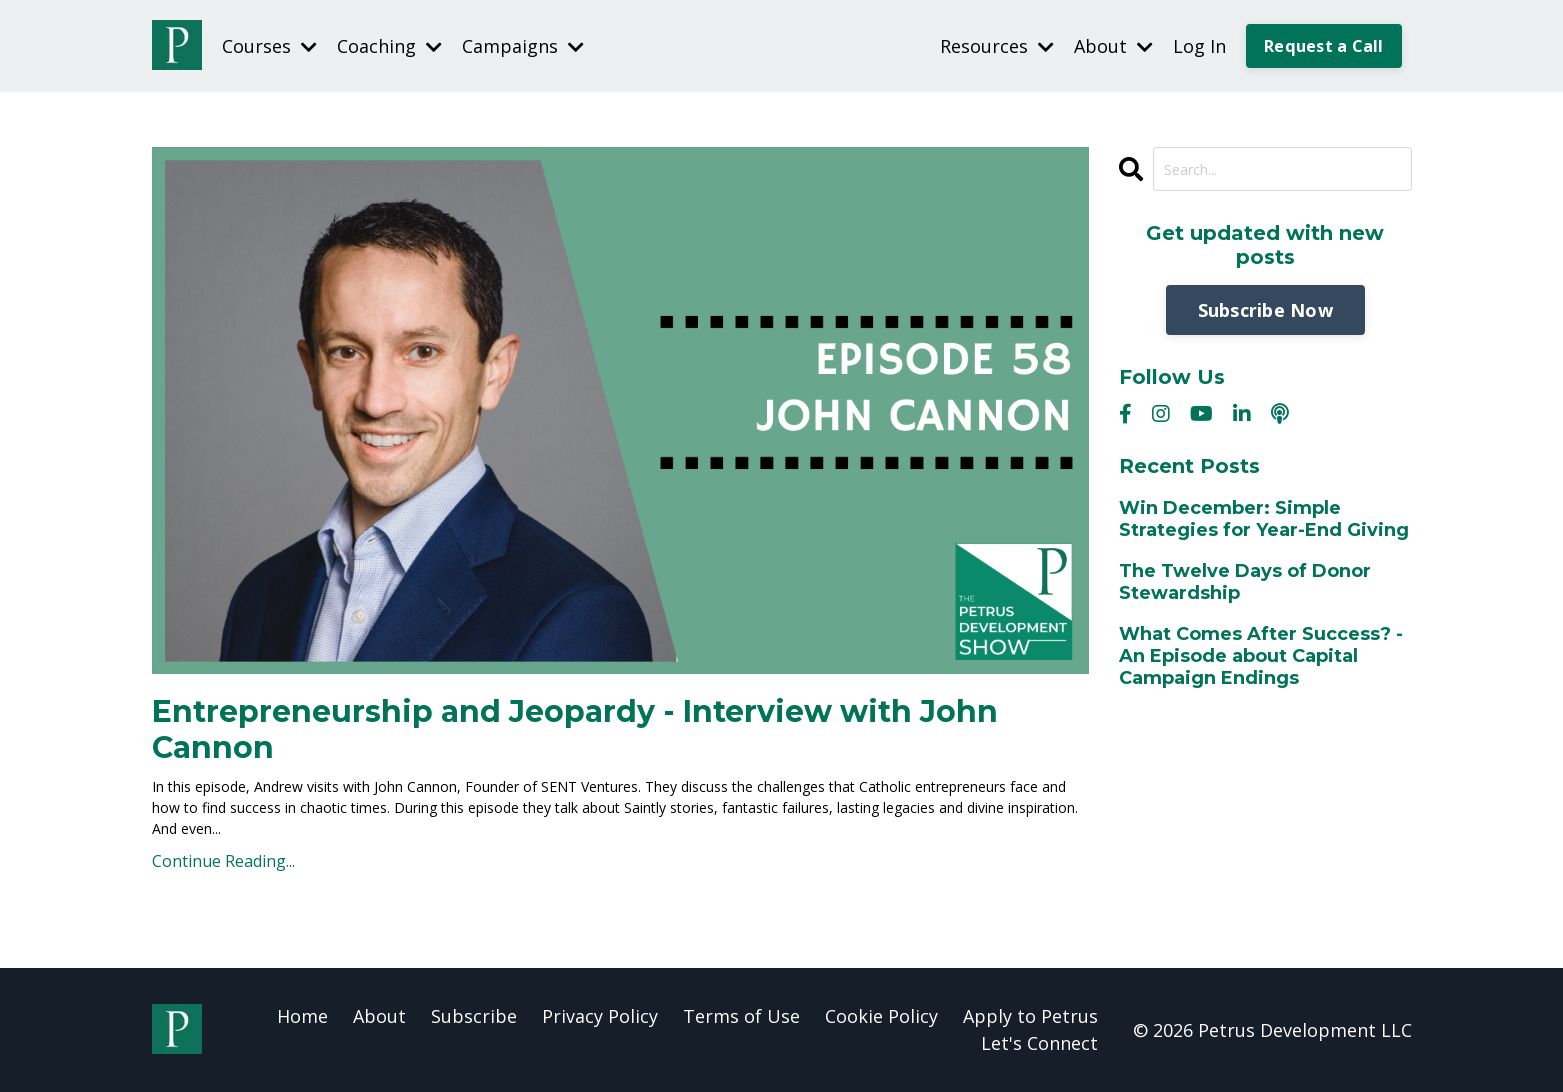  Describe the element at coordinates (600, 1016) in the screenshot. I see `Privacy Policy` at that location.